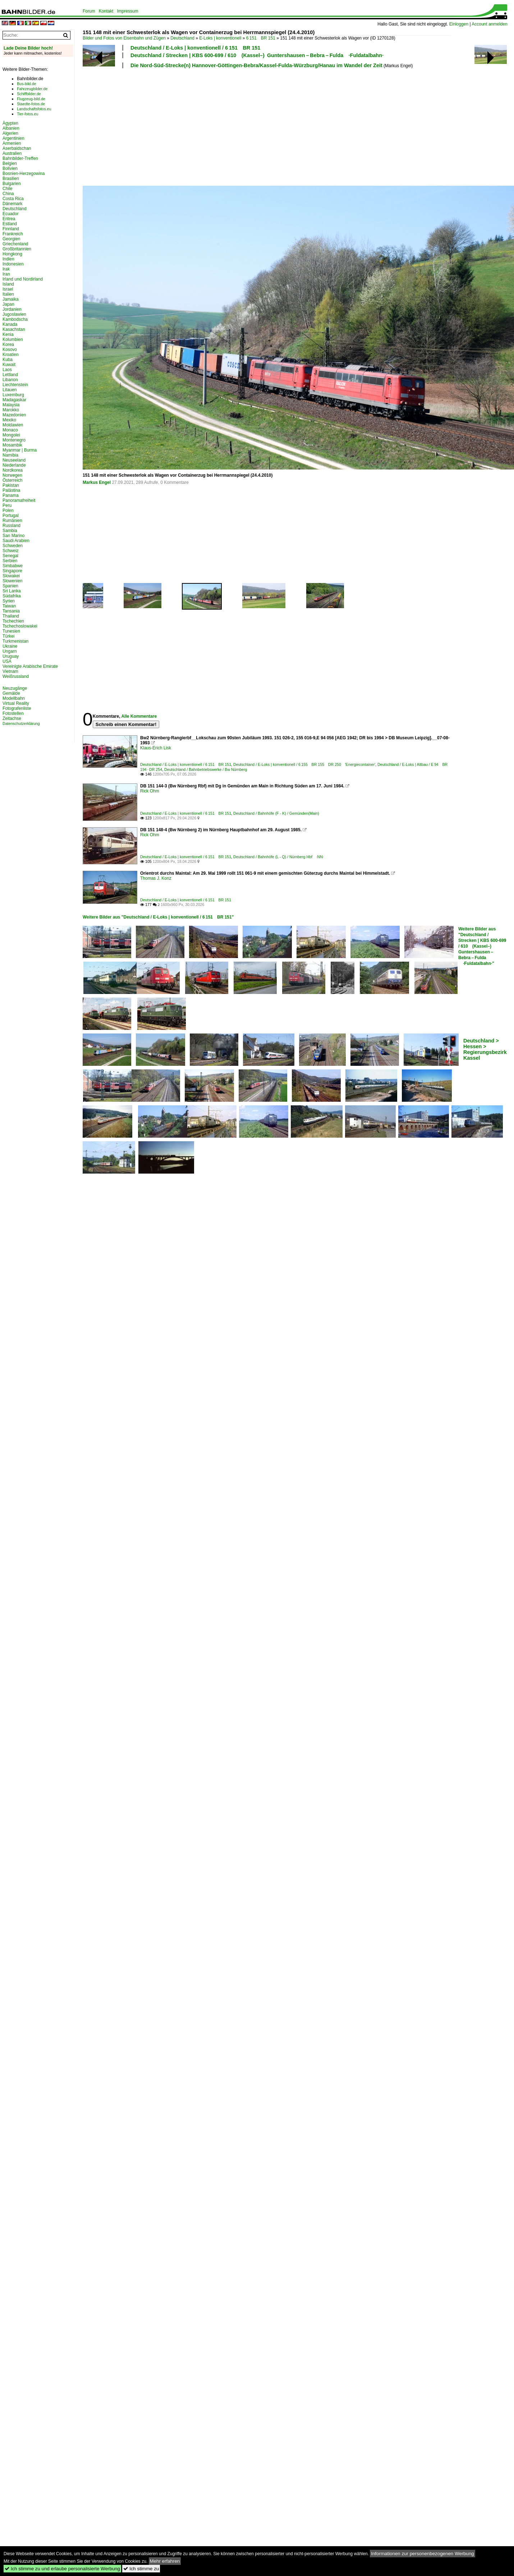  What do you see at coordinates (182, 38) in the screenshot?
I see `Deutschland` at bounding box center [182, 38].